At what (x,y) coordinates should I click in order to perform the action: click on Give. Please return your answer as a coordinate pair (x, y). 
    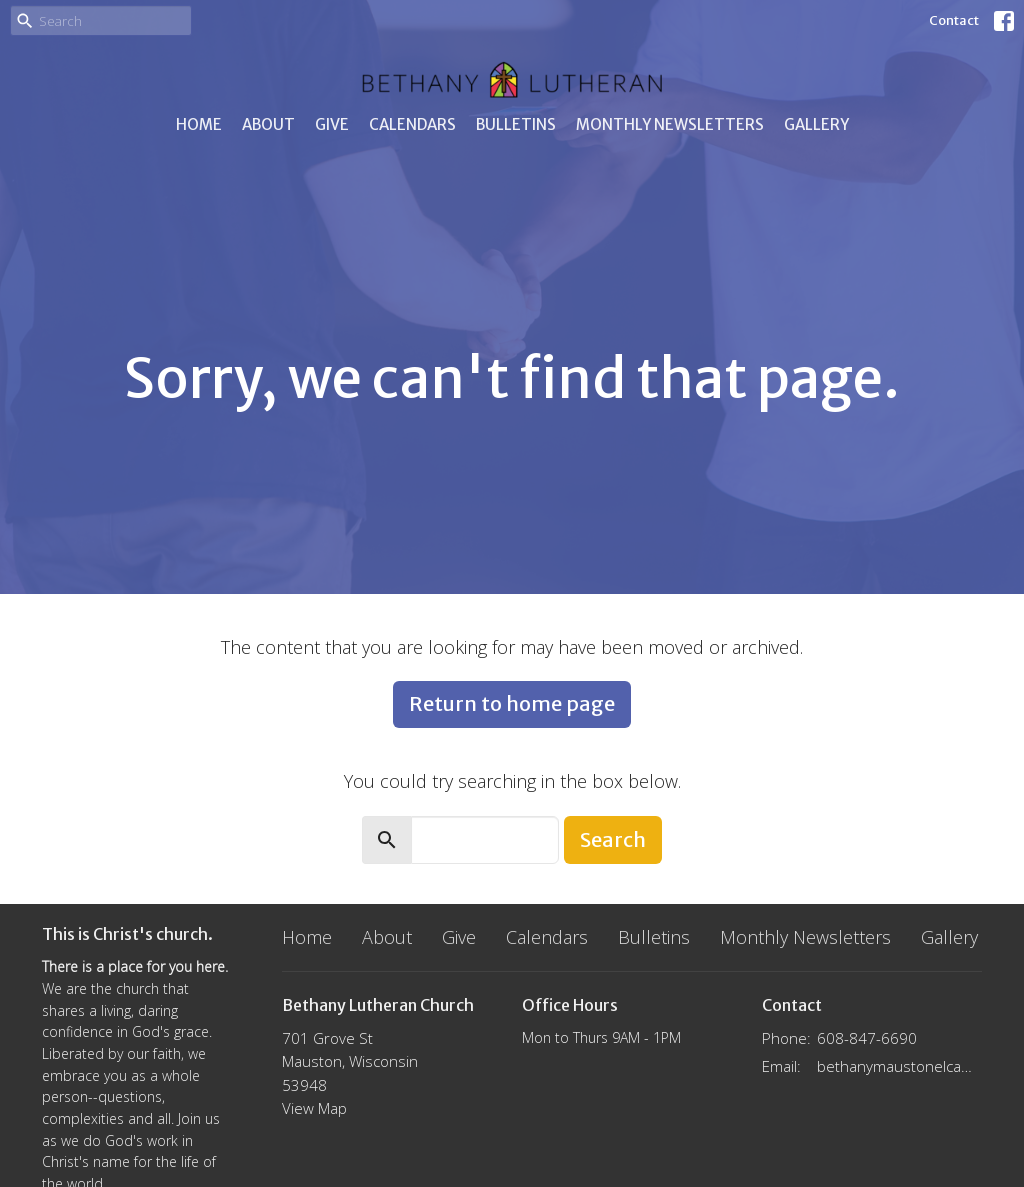
    Looking at the image, I should click on (332, 124).